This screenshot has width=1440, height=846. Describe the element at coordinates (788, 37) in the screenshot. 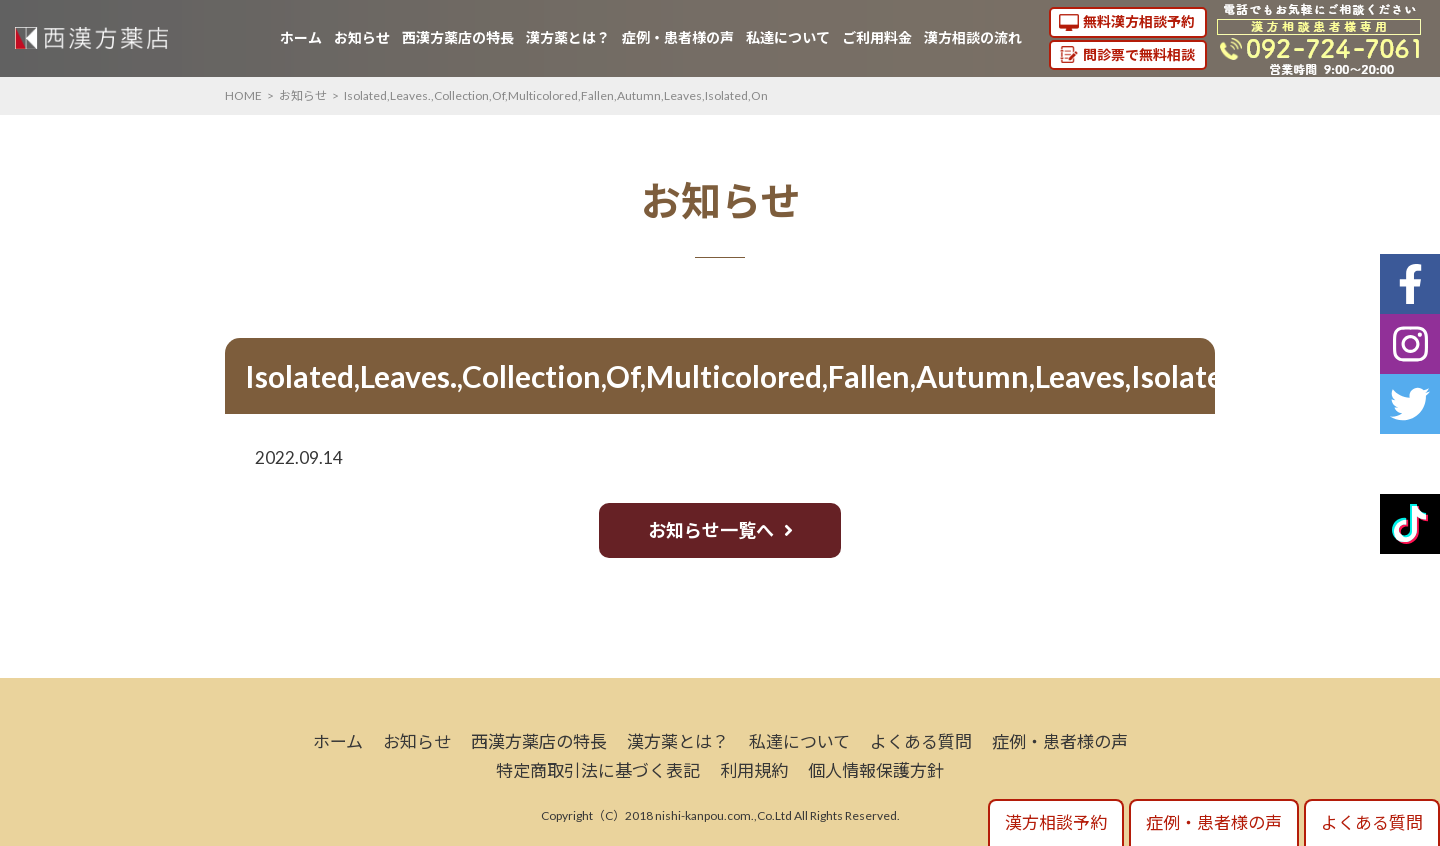

I see `私達について` at that location.